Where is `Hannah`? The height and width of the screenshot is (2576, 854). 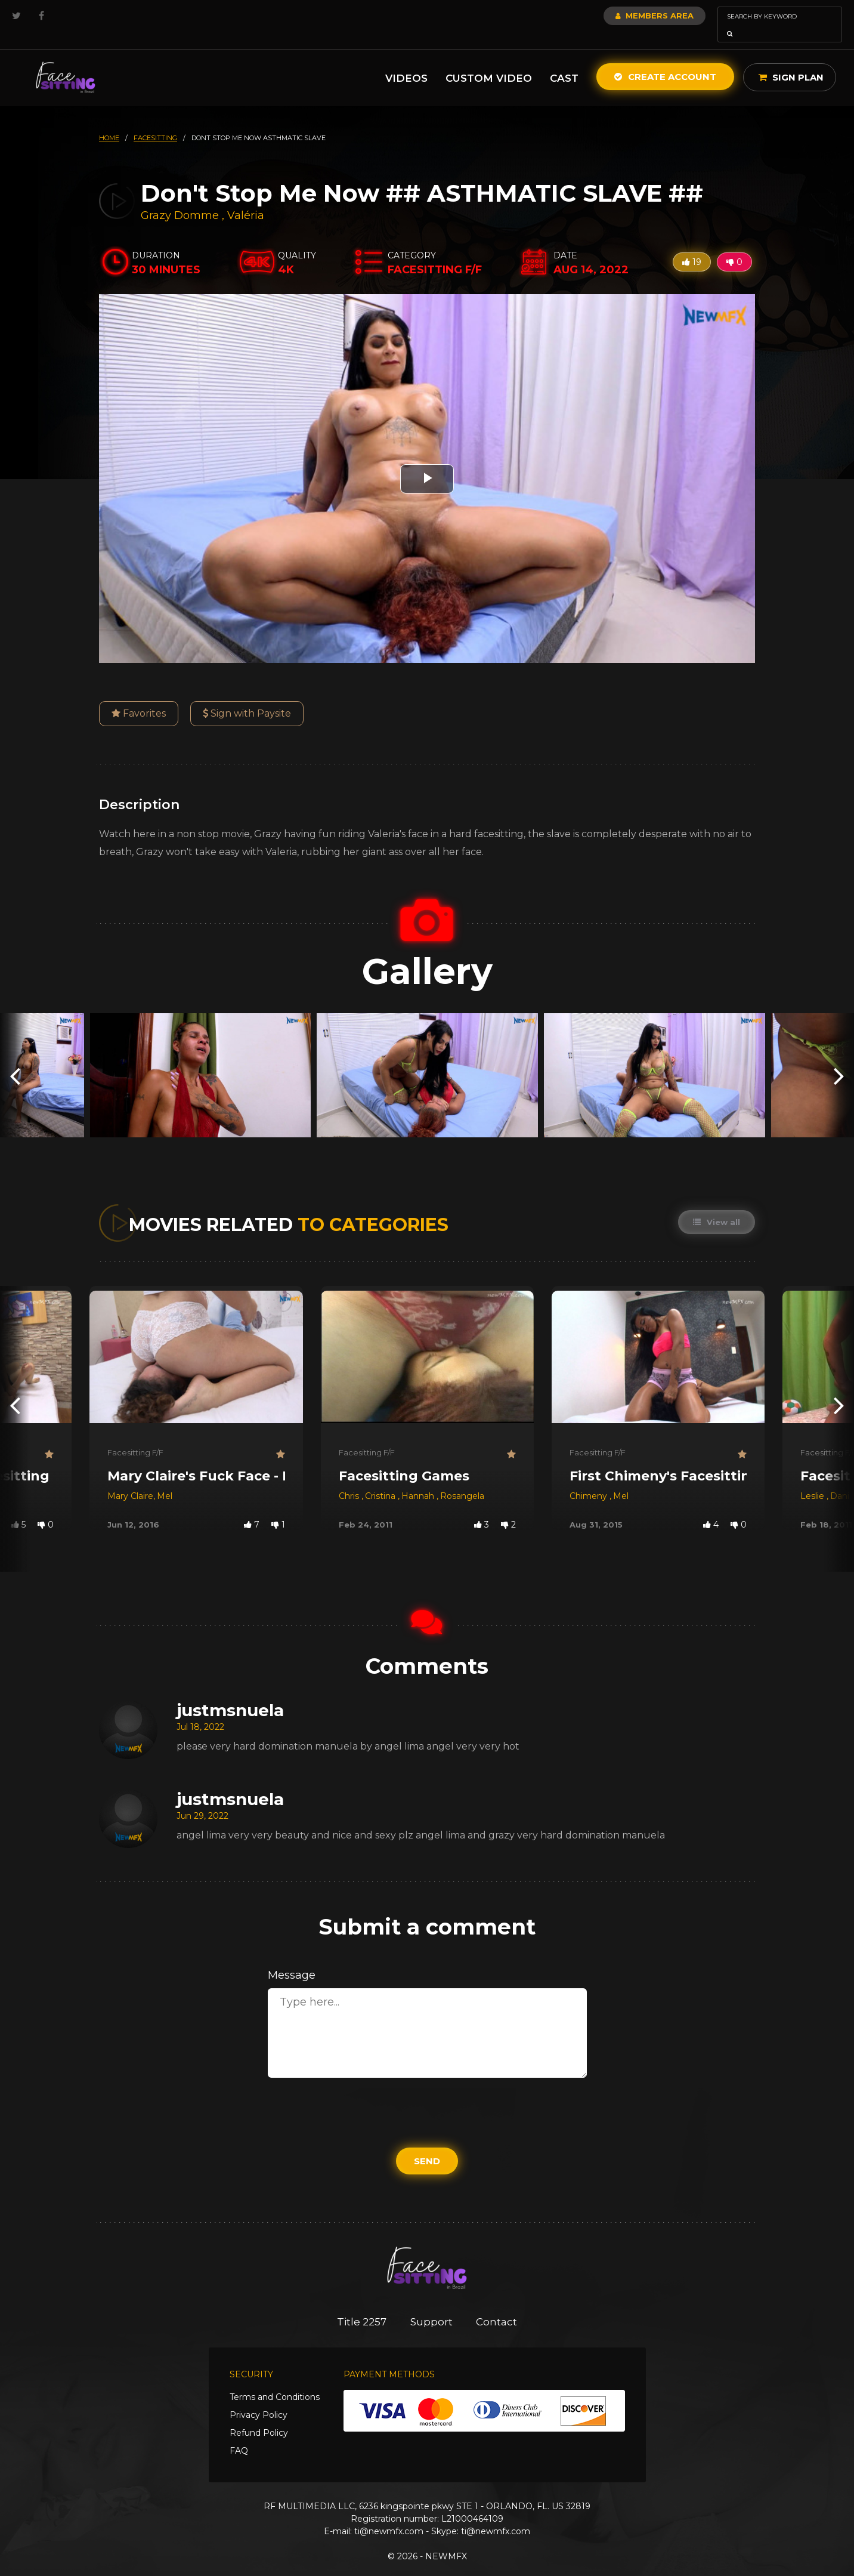
Hannah is located at coordinates (419, 1479).